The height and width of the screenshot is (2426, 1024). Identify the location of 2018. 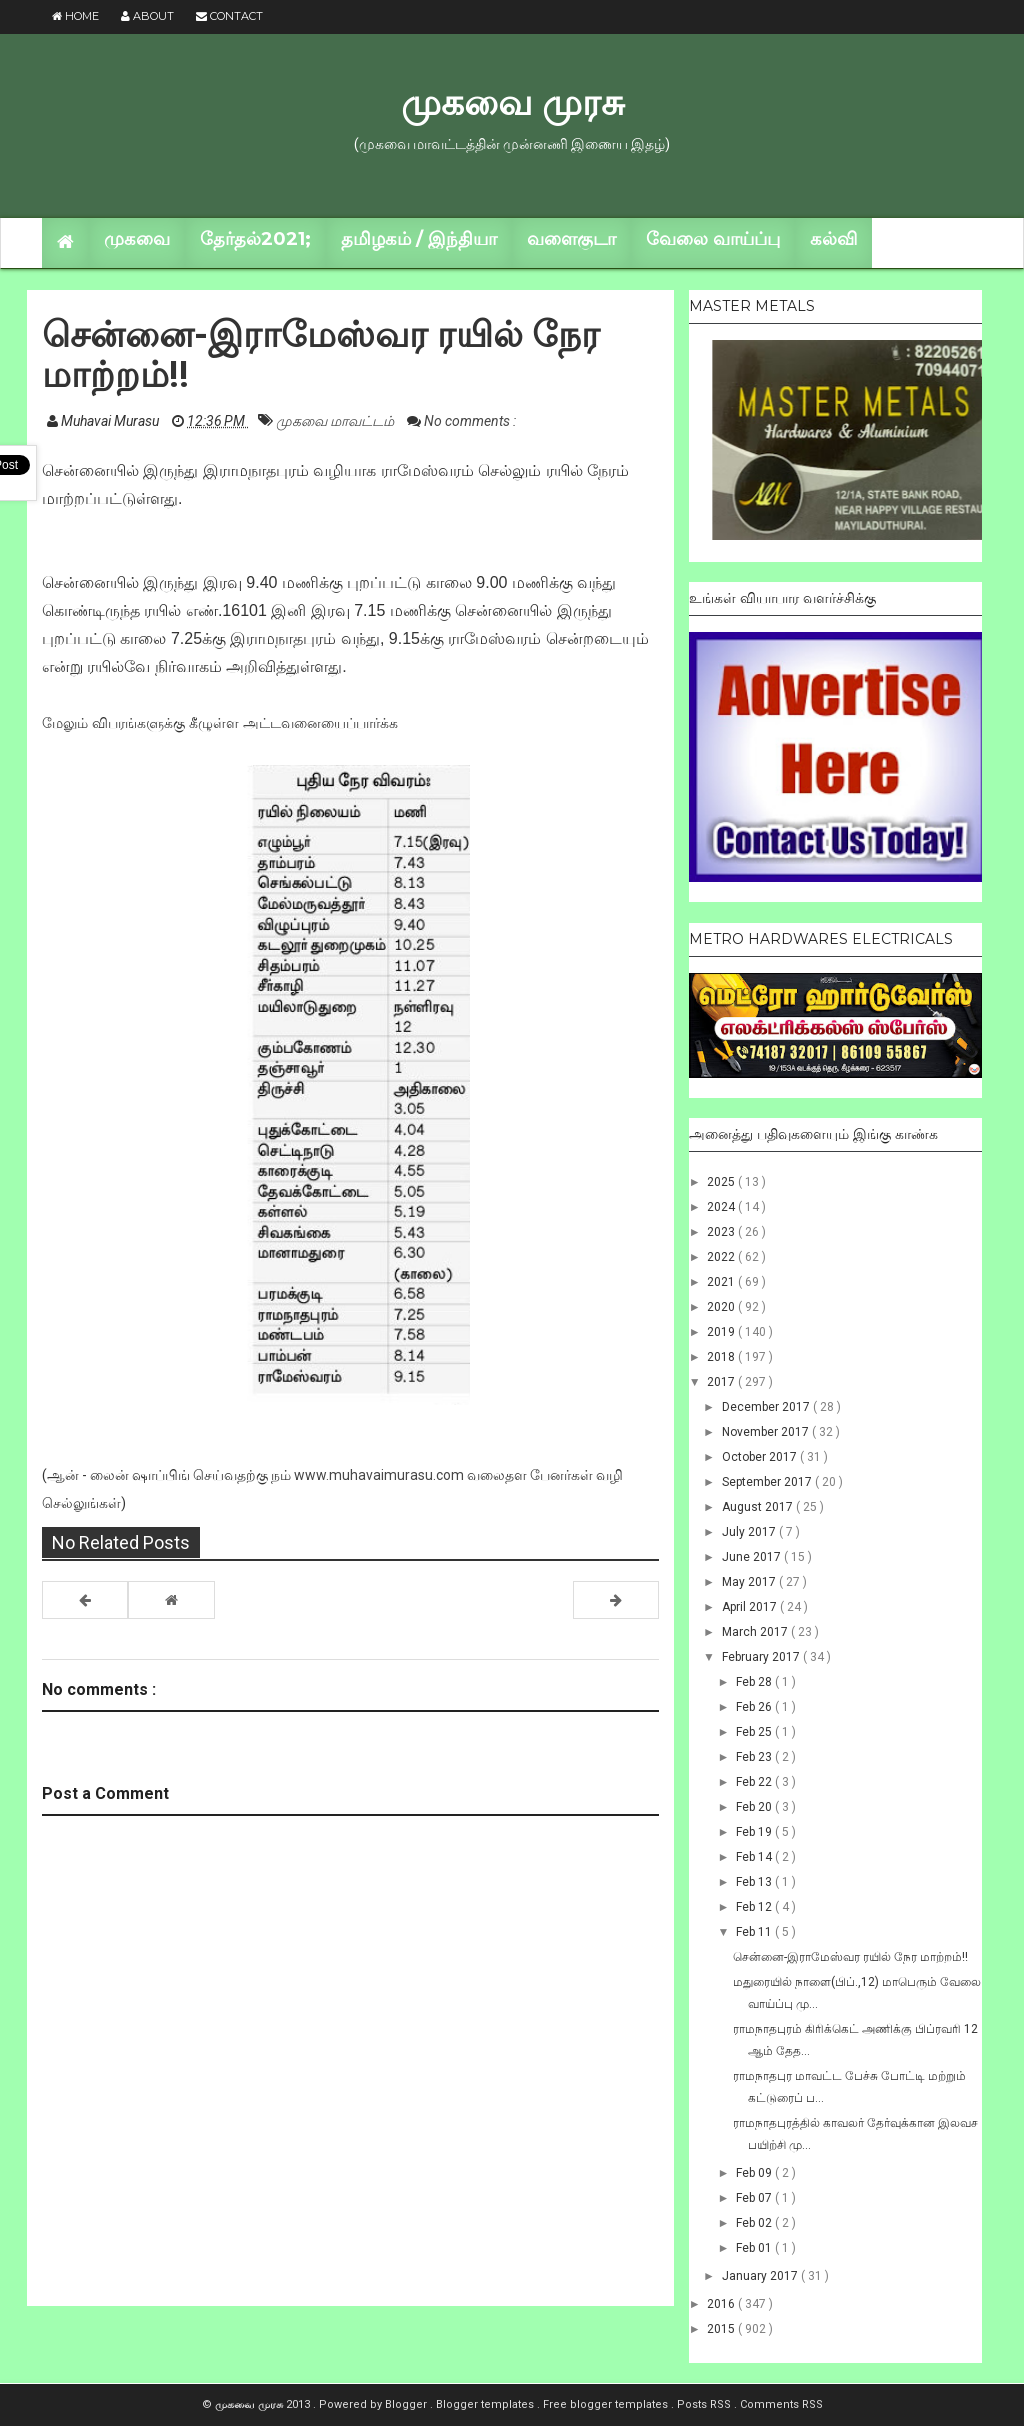
(722, 1357).